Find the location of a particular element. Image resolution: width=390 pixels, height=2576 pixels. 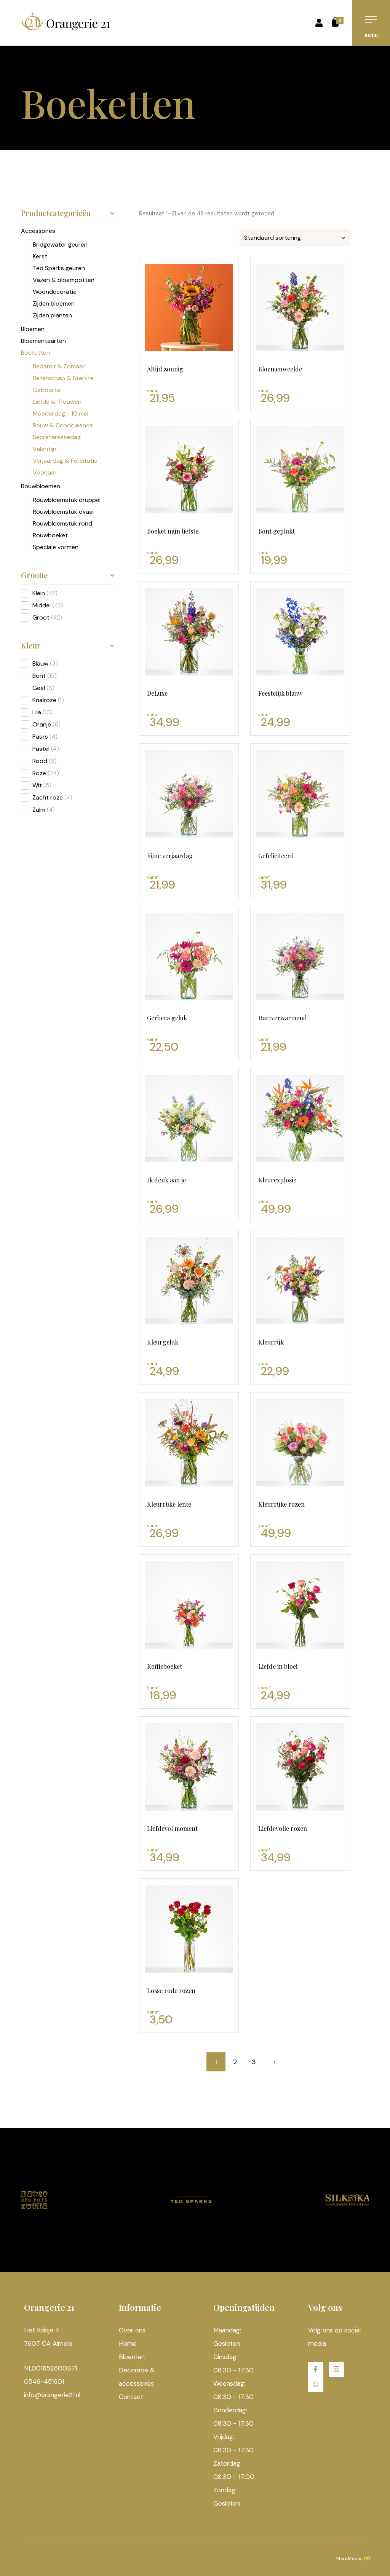

Paars is located at coordinates (40, 737).